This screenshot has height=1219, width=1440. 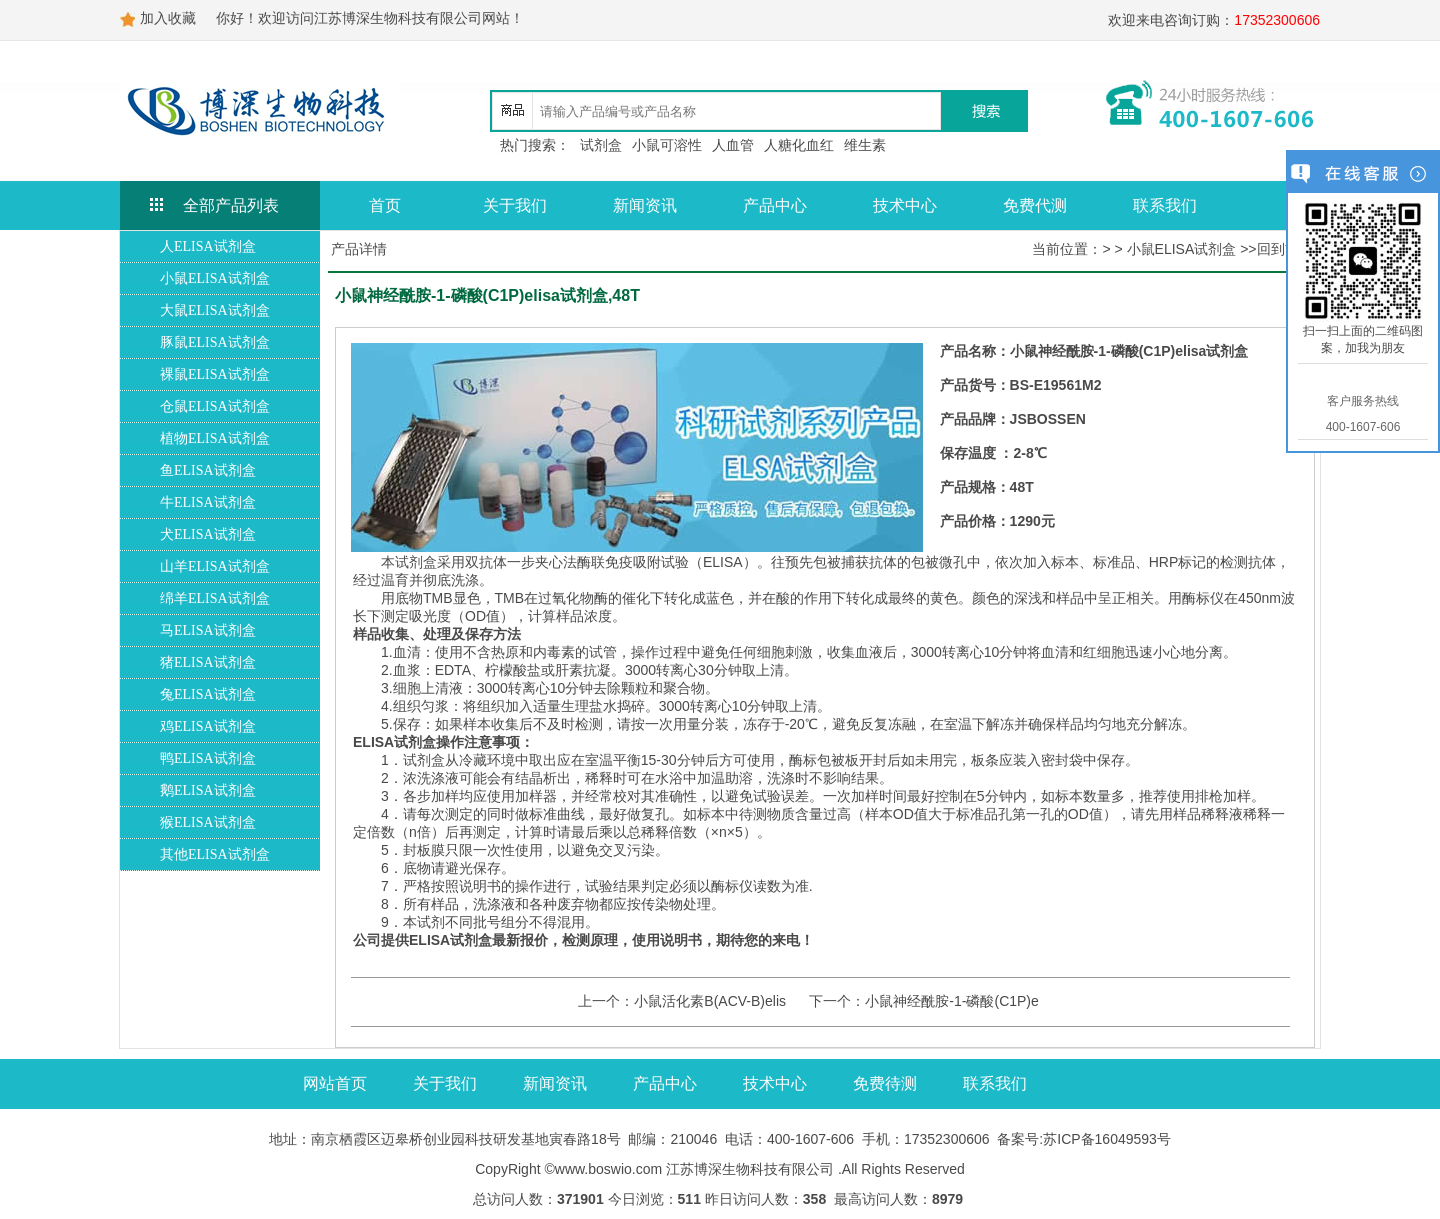 I want to click on 绵羊ELISA试剂盒, so click(x=215, y=598).